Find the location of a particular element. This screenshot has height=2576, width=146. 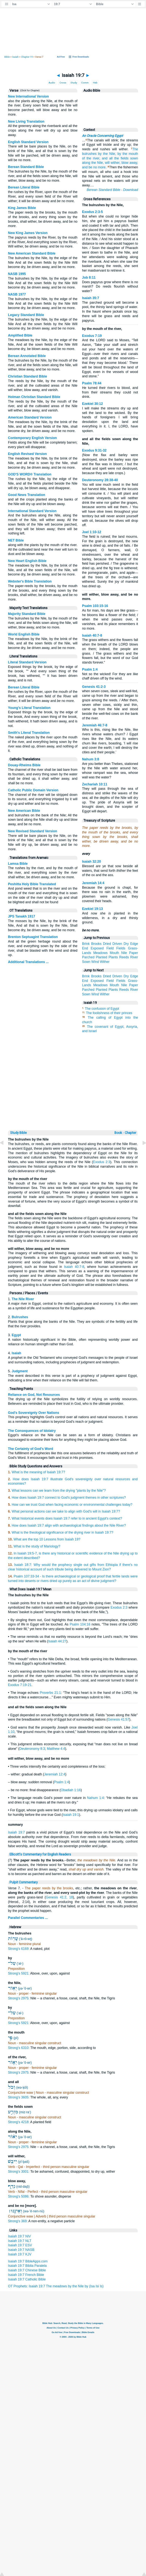

Literal Standard Version is located at coordinates (27, 662).